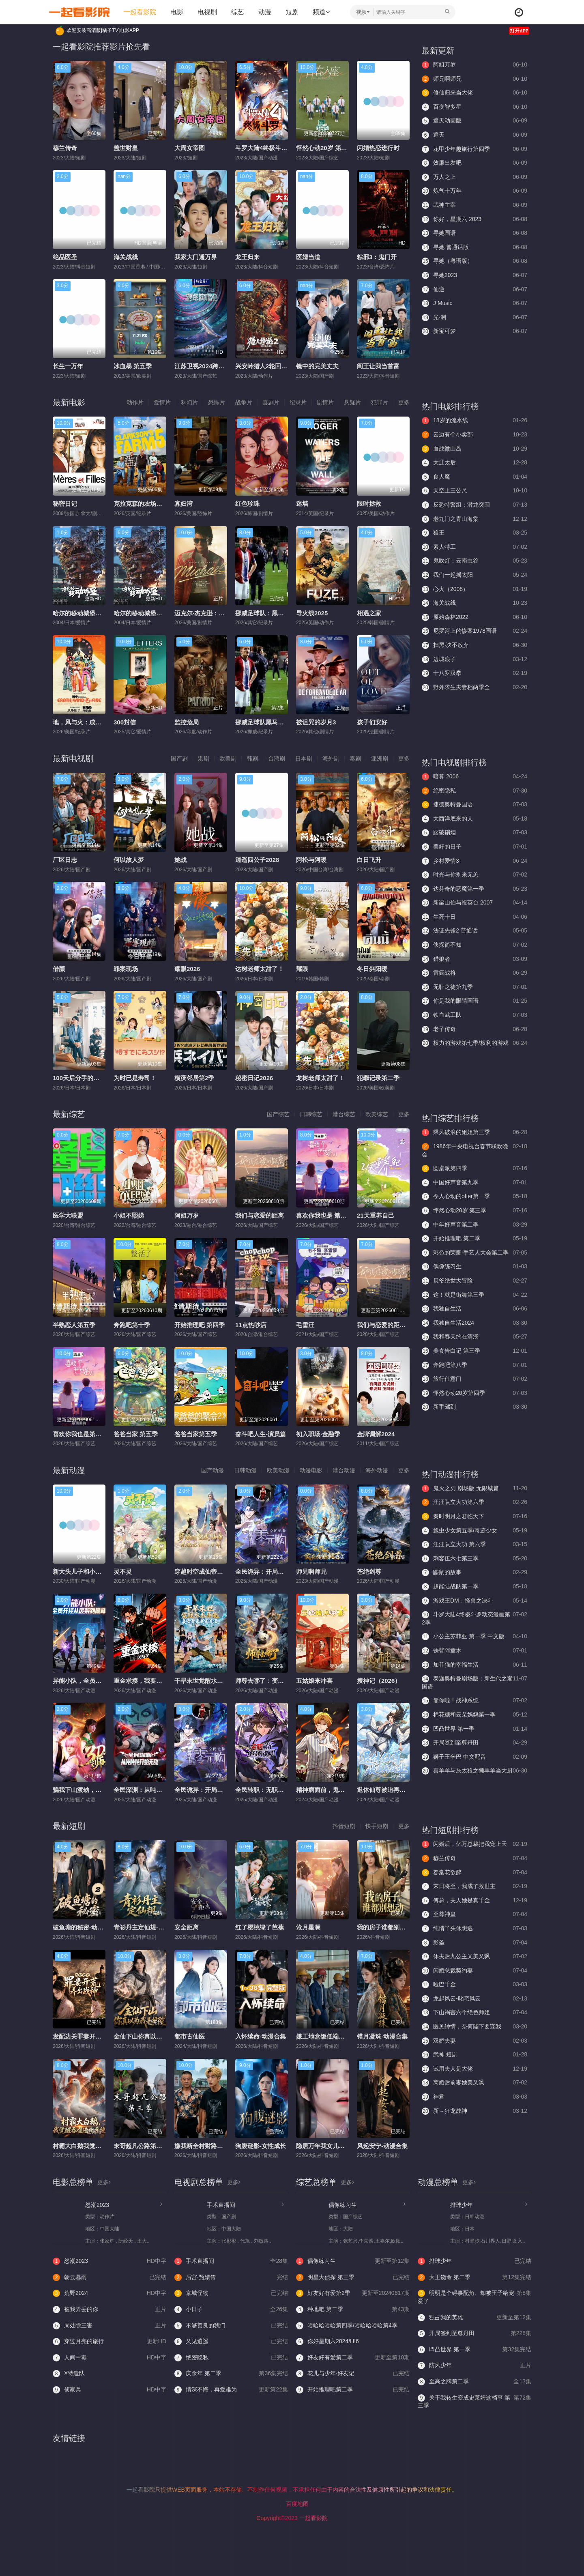 This screenshot has height=2576, width=584. What do you see at coordinates (68, 1215) in the screenshot?
I see `医学大联盟` at bounding box center [68, 1215].